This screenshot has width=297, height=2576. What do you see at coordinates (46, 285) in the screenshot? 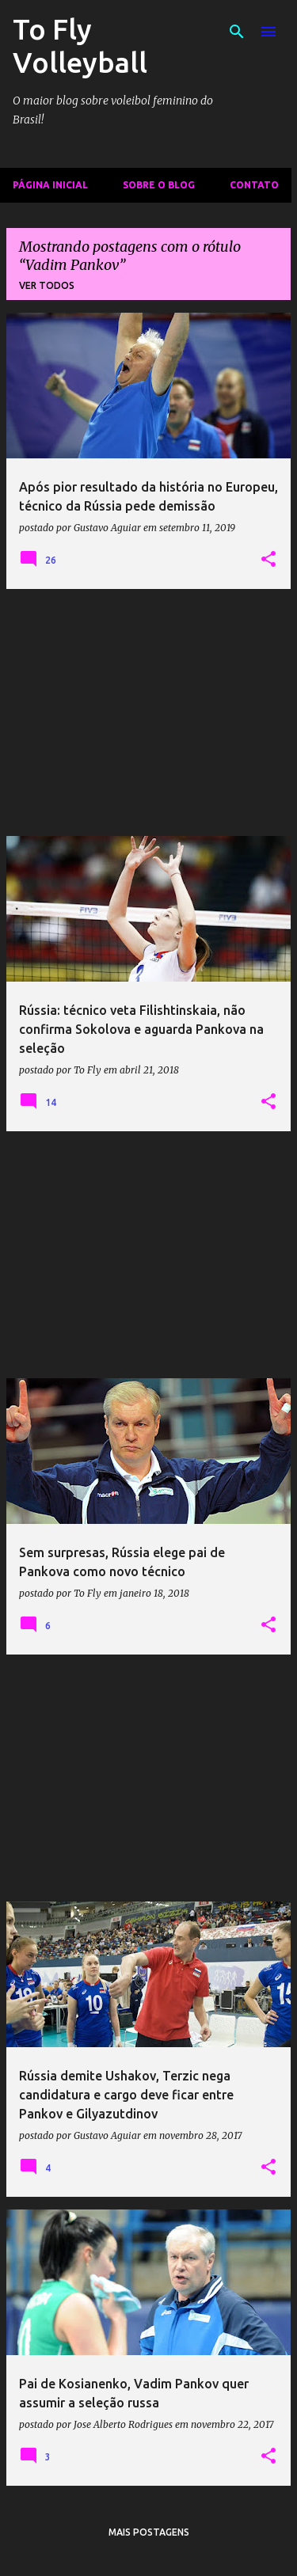
I see `Ver todos` at bounding box center [46, 285].